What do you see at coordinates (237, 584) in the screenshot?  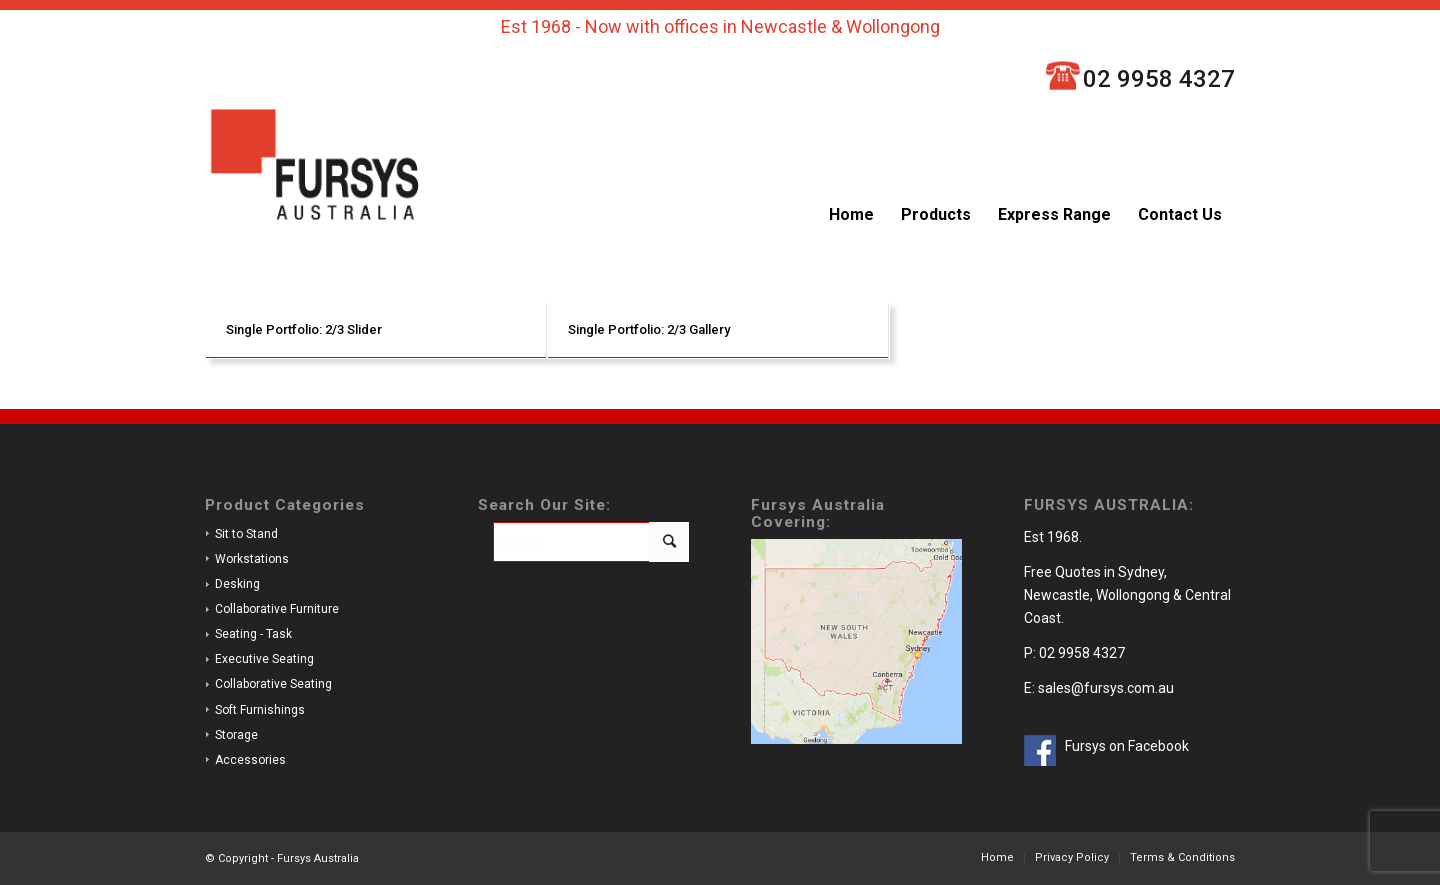 I see `Desking` at bounding box center [237, 584].